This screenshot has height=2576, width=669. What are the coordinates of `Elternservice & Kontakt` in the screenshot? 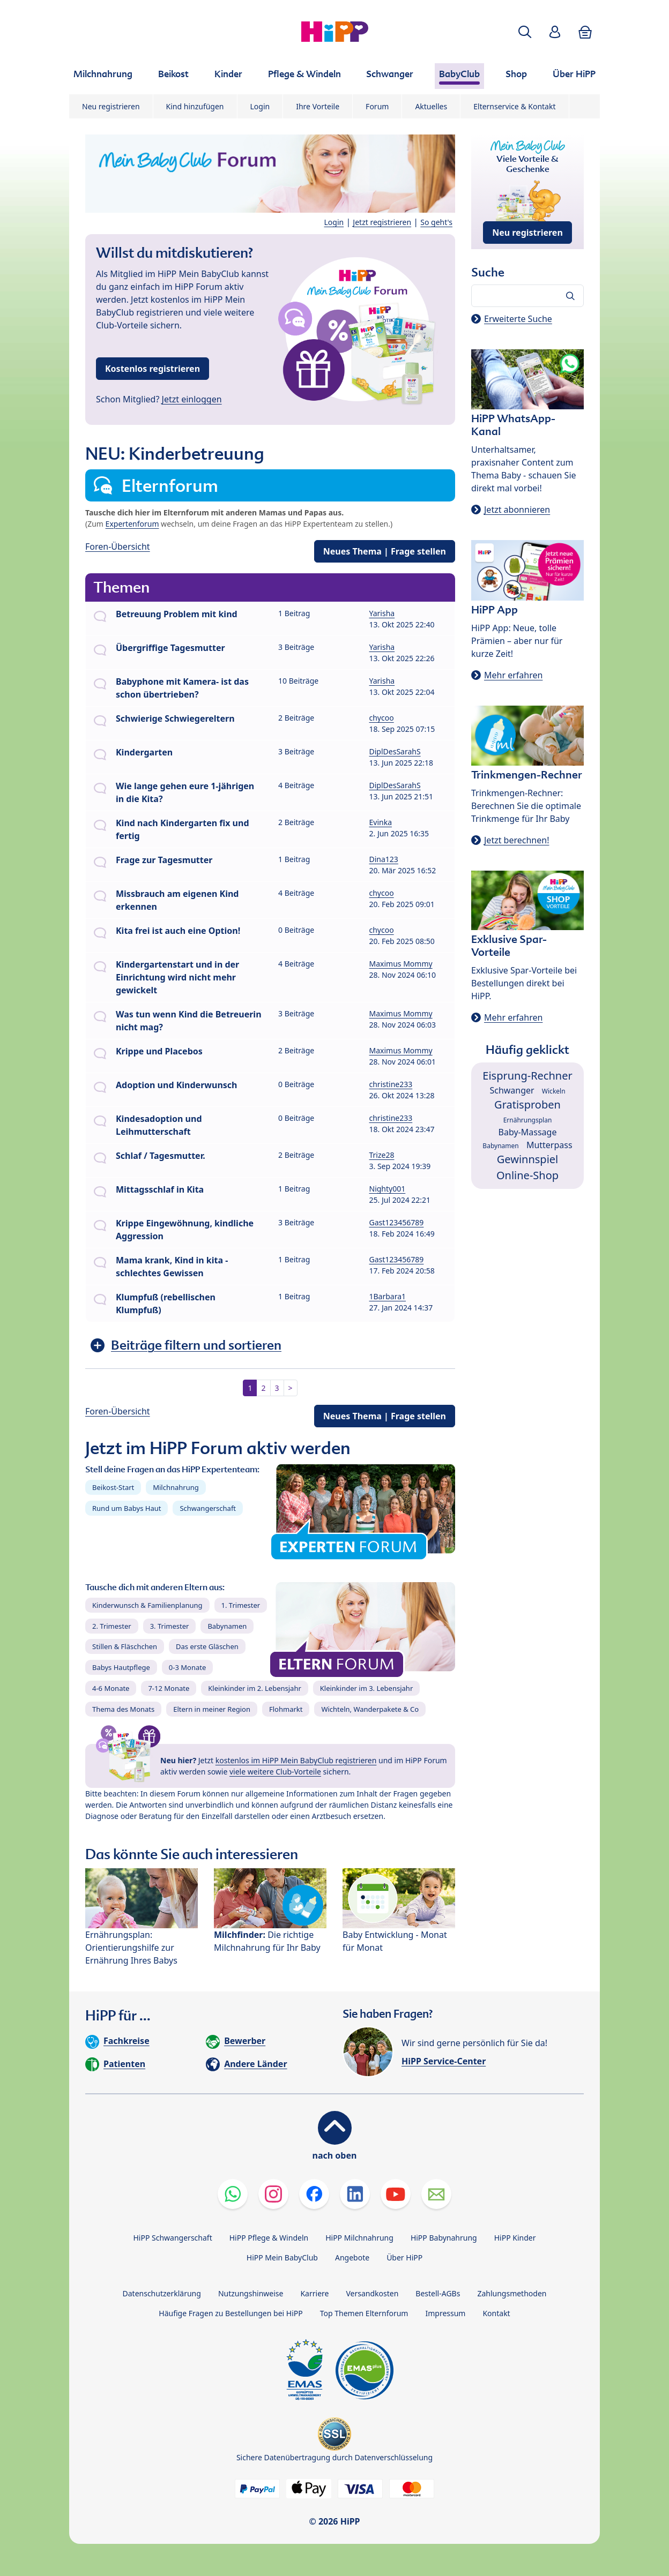 It's located at (514, 106).